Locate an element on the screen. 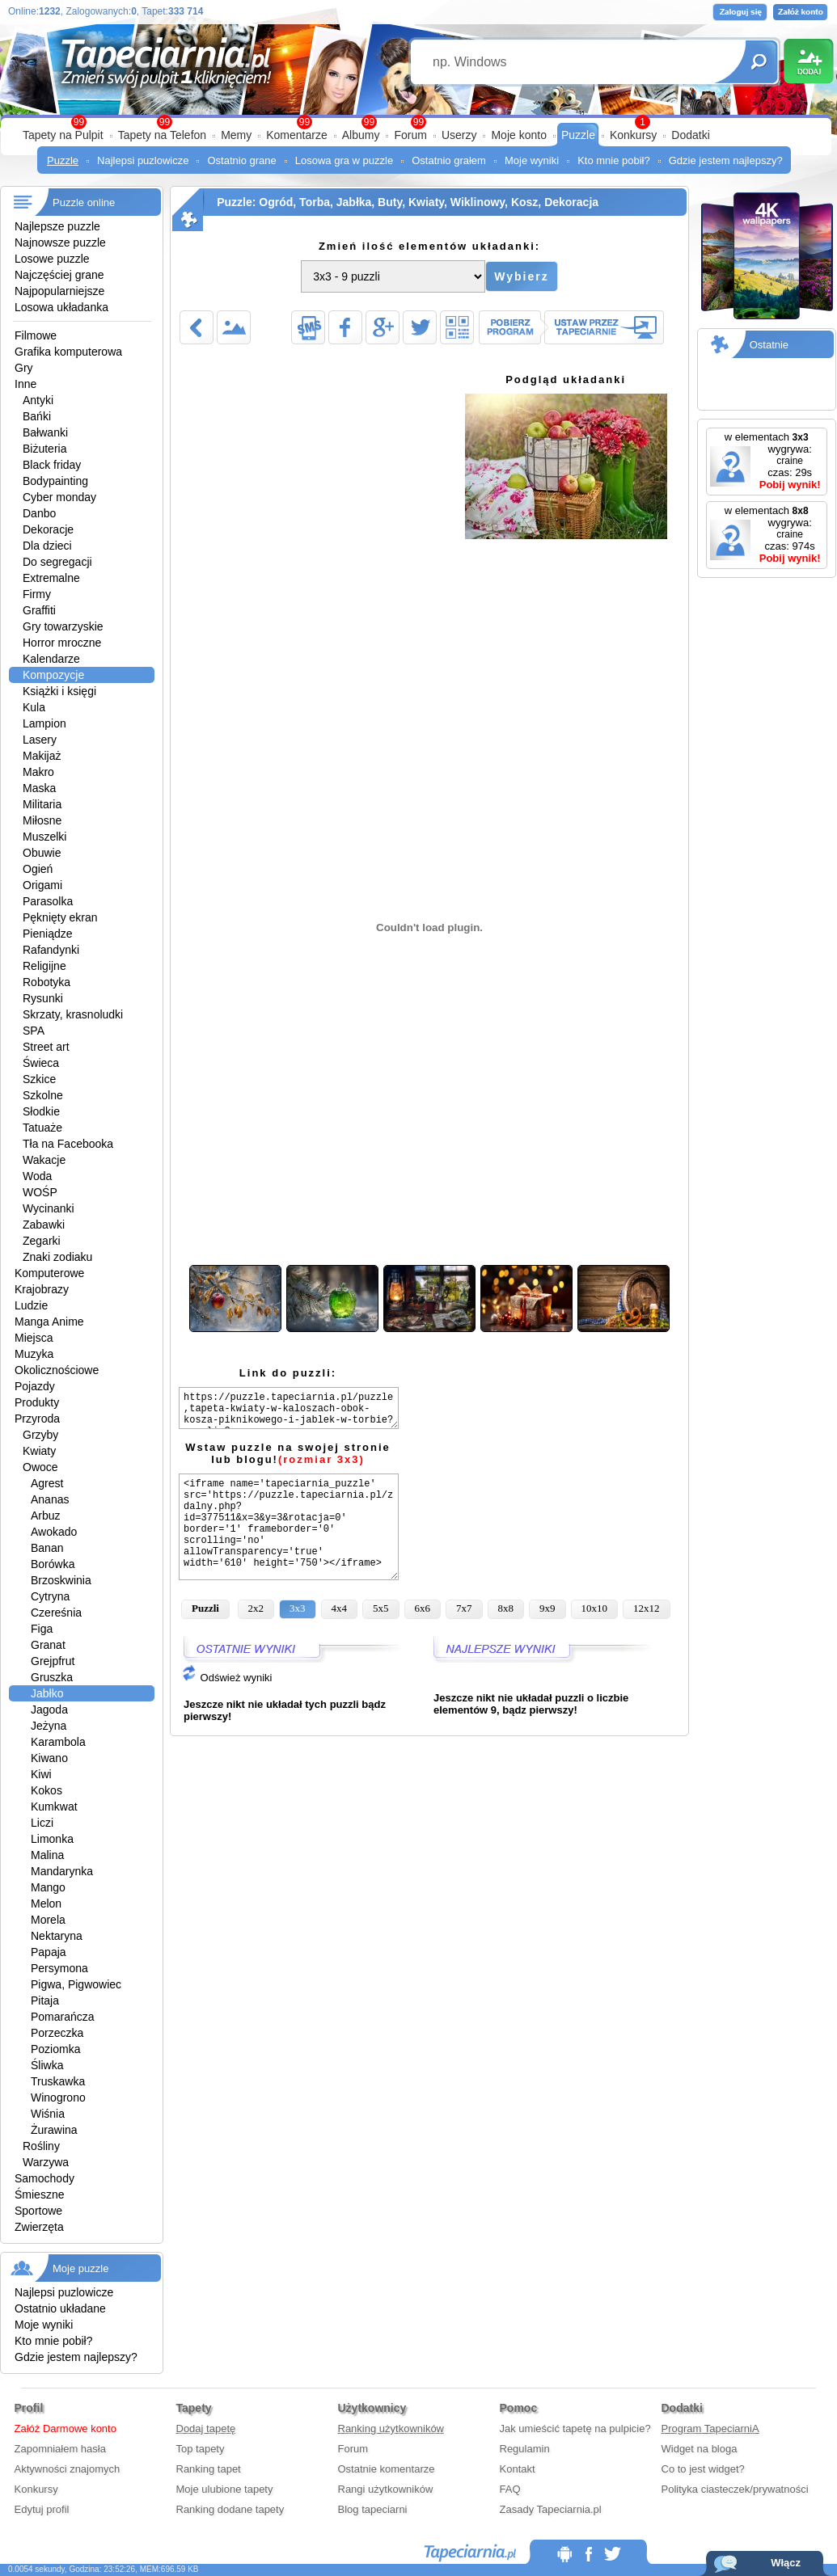 The width and height of the screenshot is (837, 2576). 9x9 is located at coordinates (547, 1608).